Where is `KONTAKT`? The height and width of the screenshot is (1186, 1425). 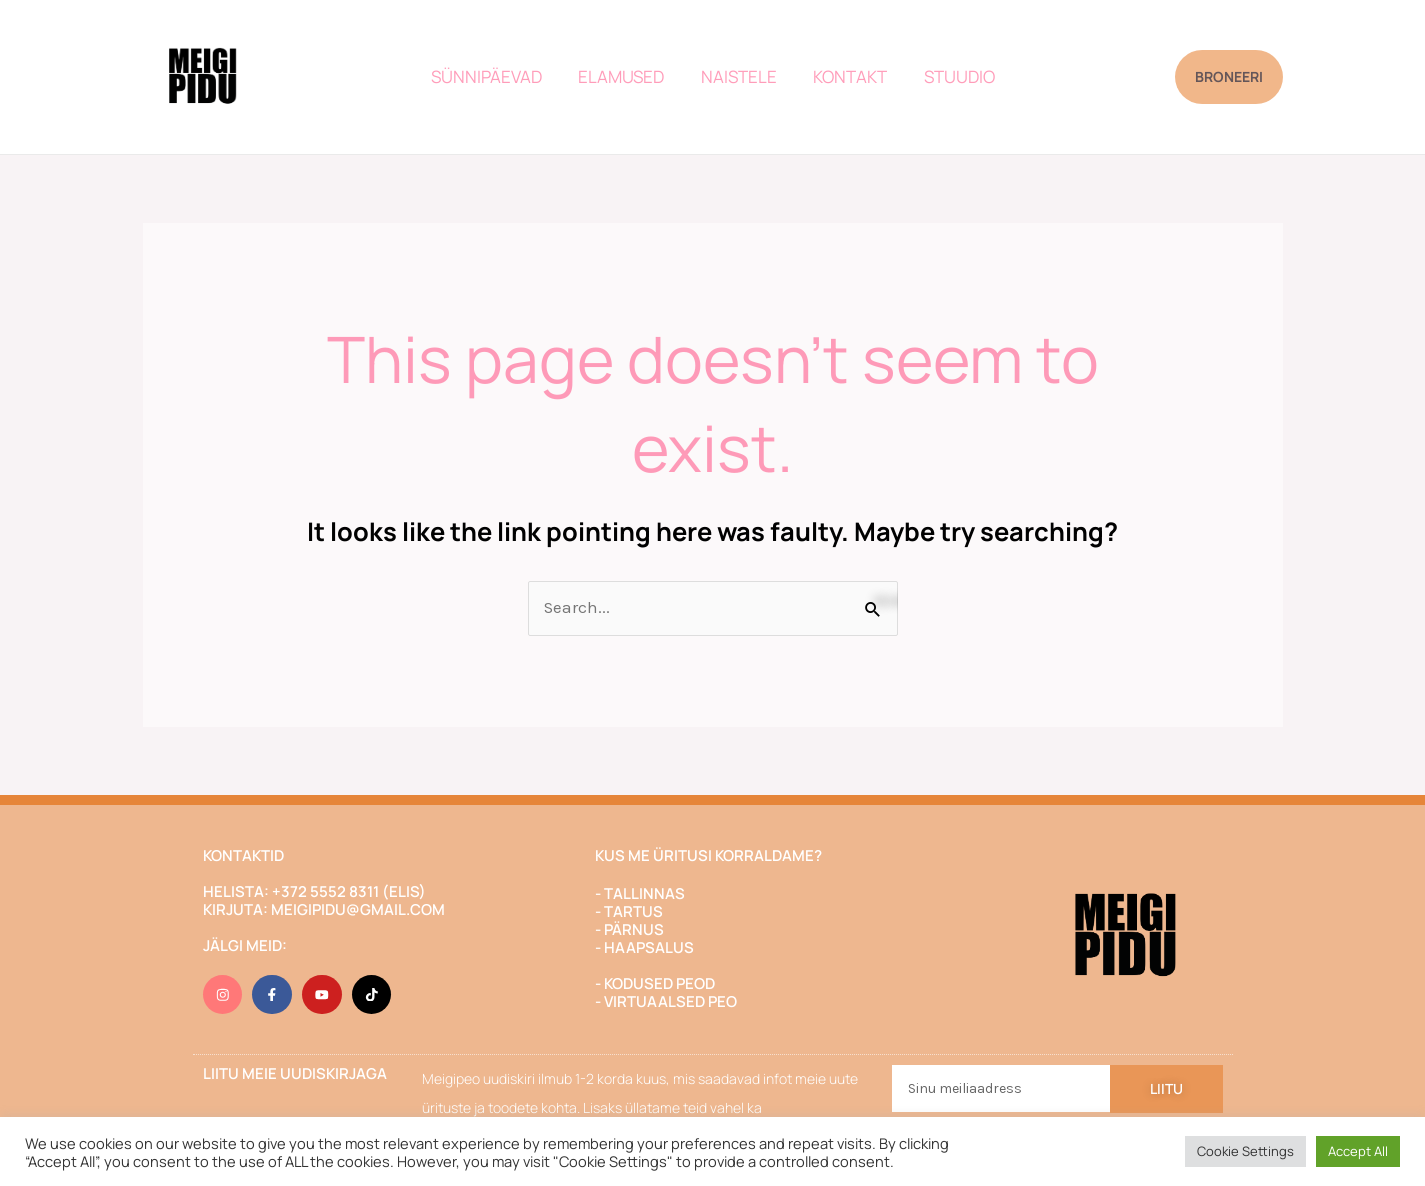 KONTAKT is located at coordinates (848, 76).